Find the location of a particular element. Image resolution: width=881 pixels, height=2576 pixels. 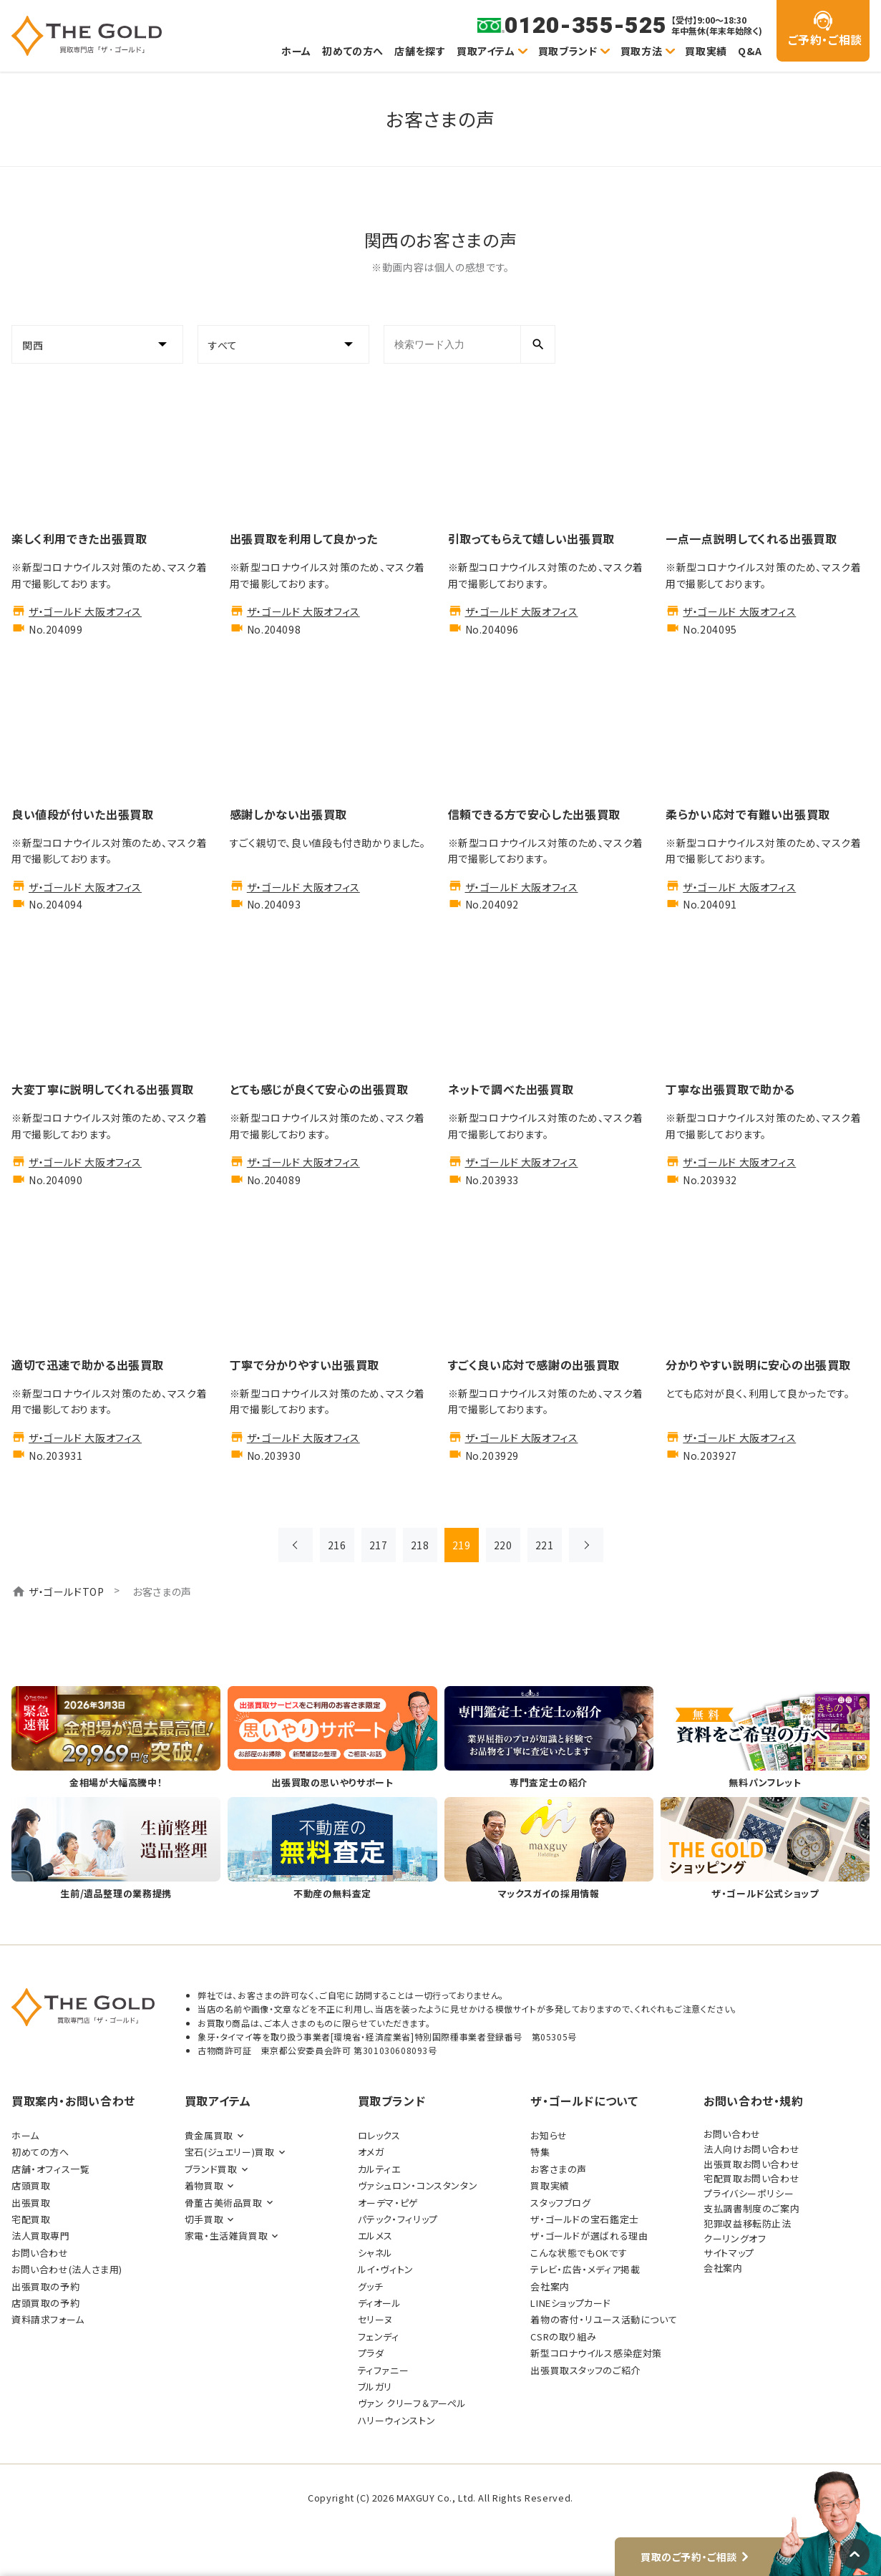

ザ・ゴールドが選ばれる理由 is located at coordinates (589, 2235).